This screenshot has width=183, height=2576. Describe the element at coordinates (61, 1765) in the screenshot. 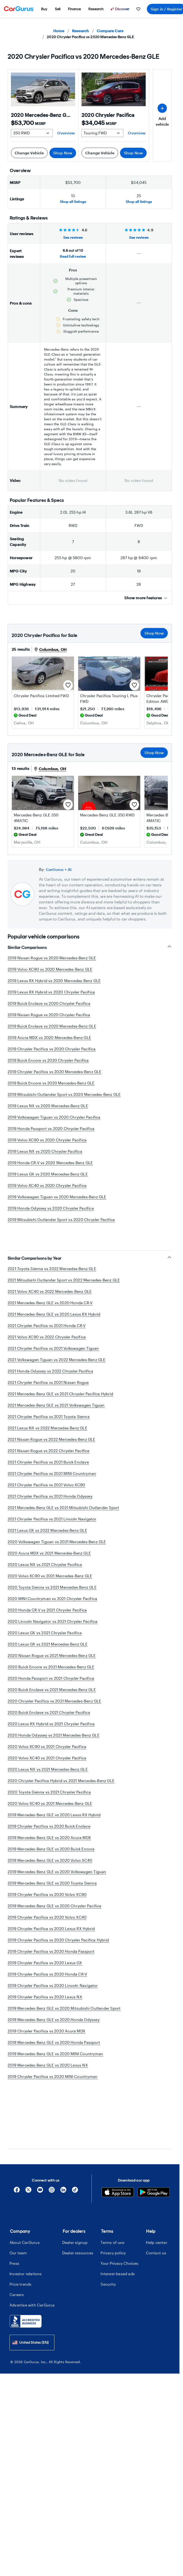

I see `2020 Chrysler Pacifica Hybrid vs 2021 Mercedes-Benz GLE` at that location.